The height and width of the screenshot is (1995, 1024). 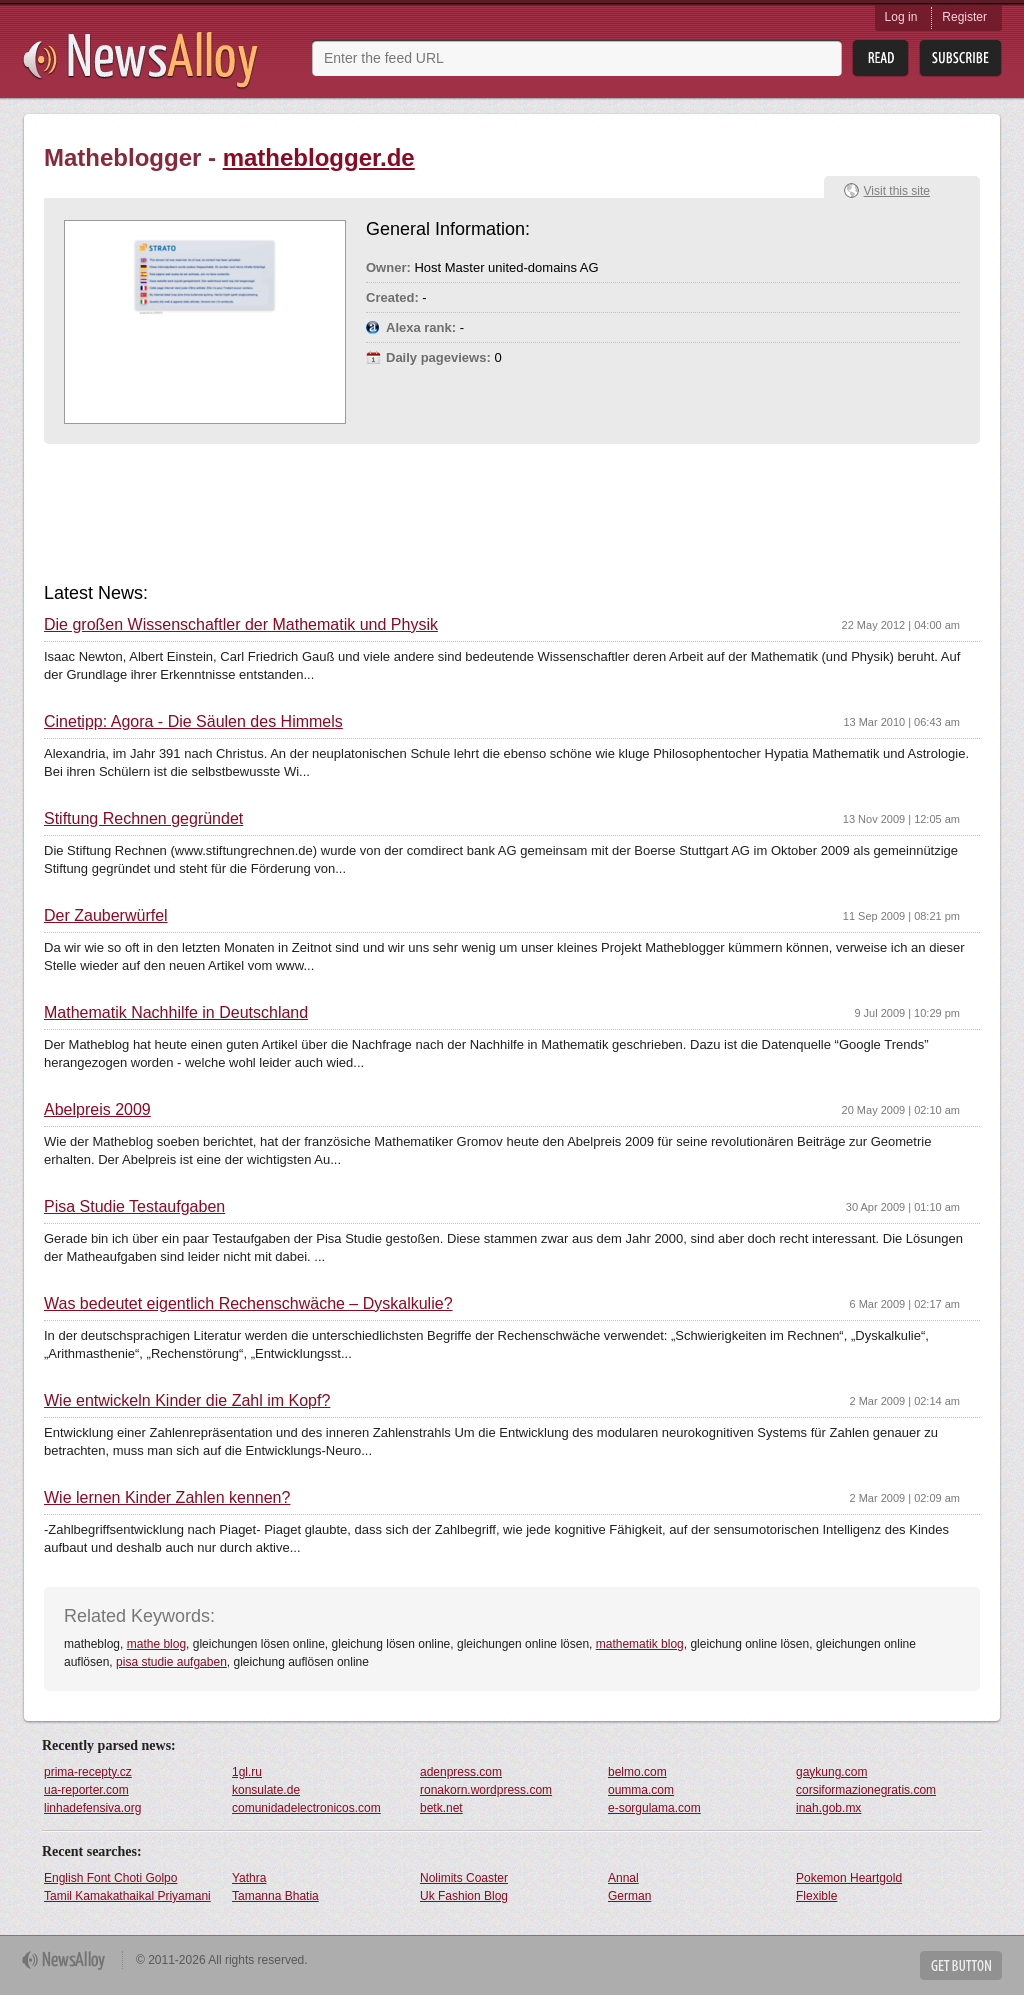 I want to click on Tamil Kamakathaikal Priyamani, so click(x=127, y=1896).